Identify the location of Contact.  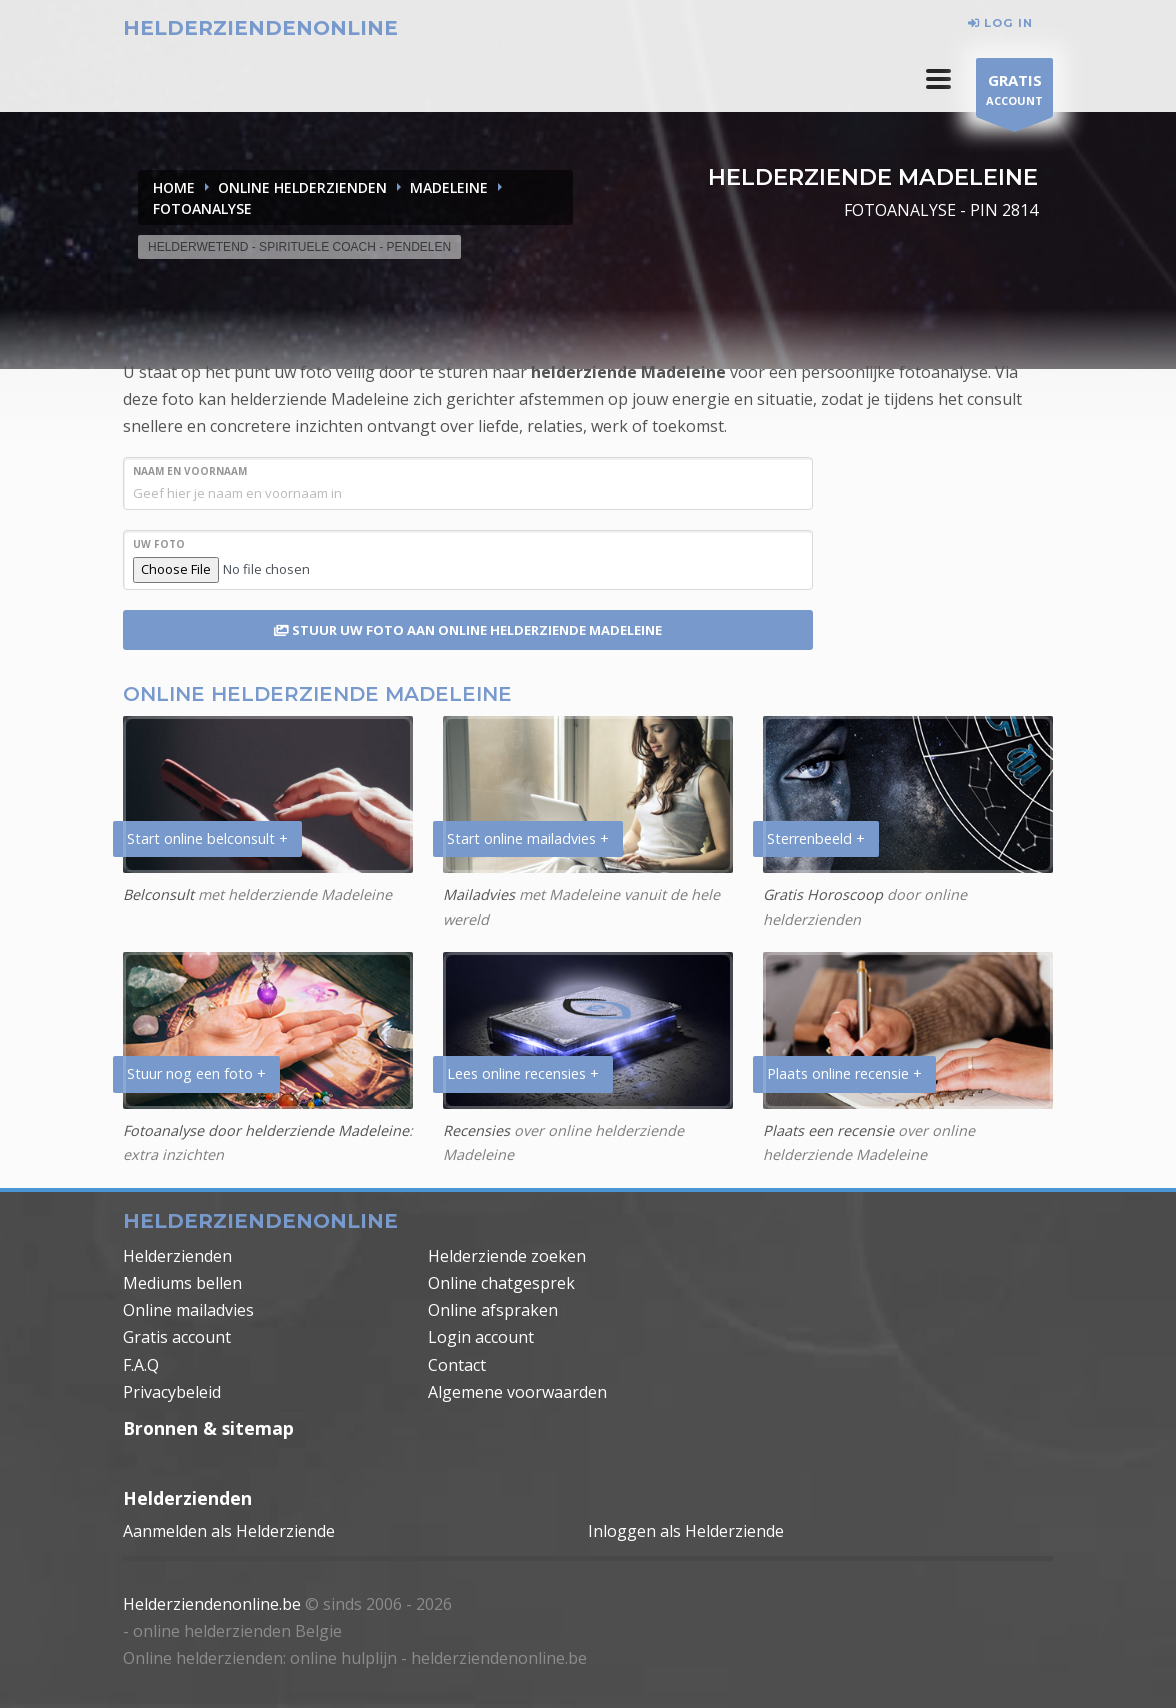
(457, 1365).